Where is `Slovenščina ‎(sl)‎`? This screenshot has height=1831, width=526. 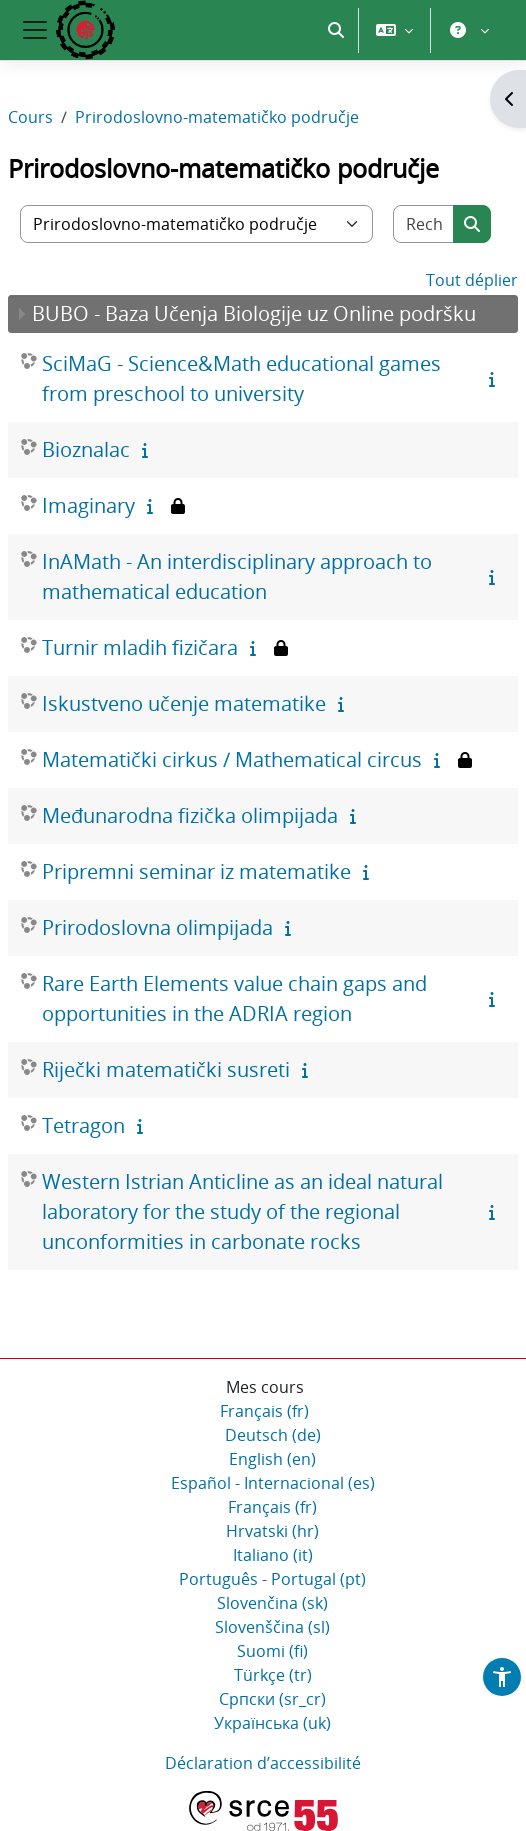 Slovenščina ‎(sl)‎ is located at coordinates (272, 1627).